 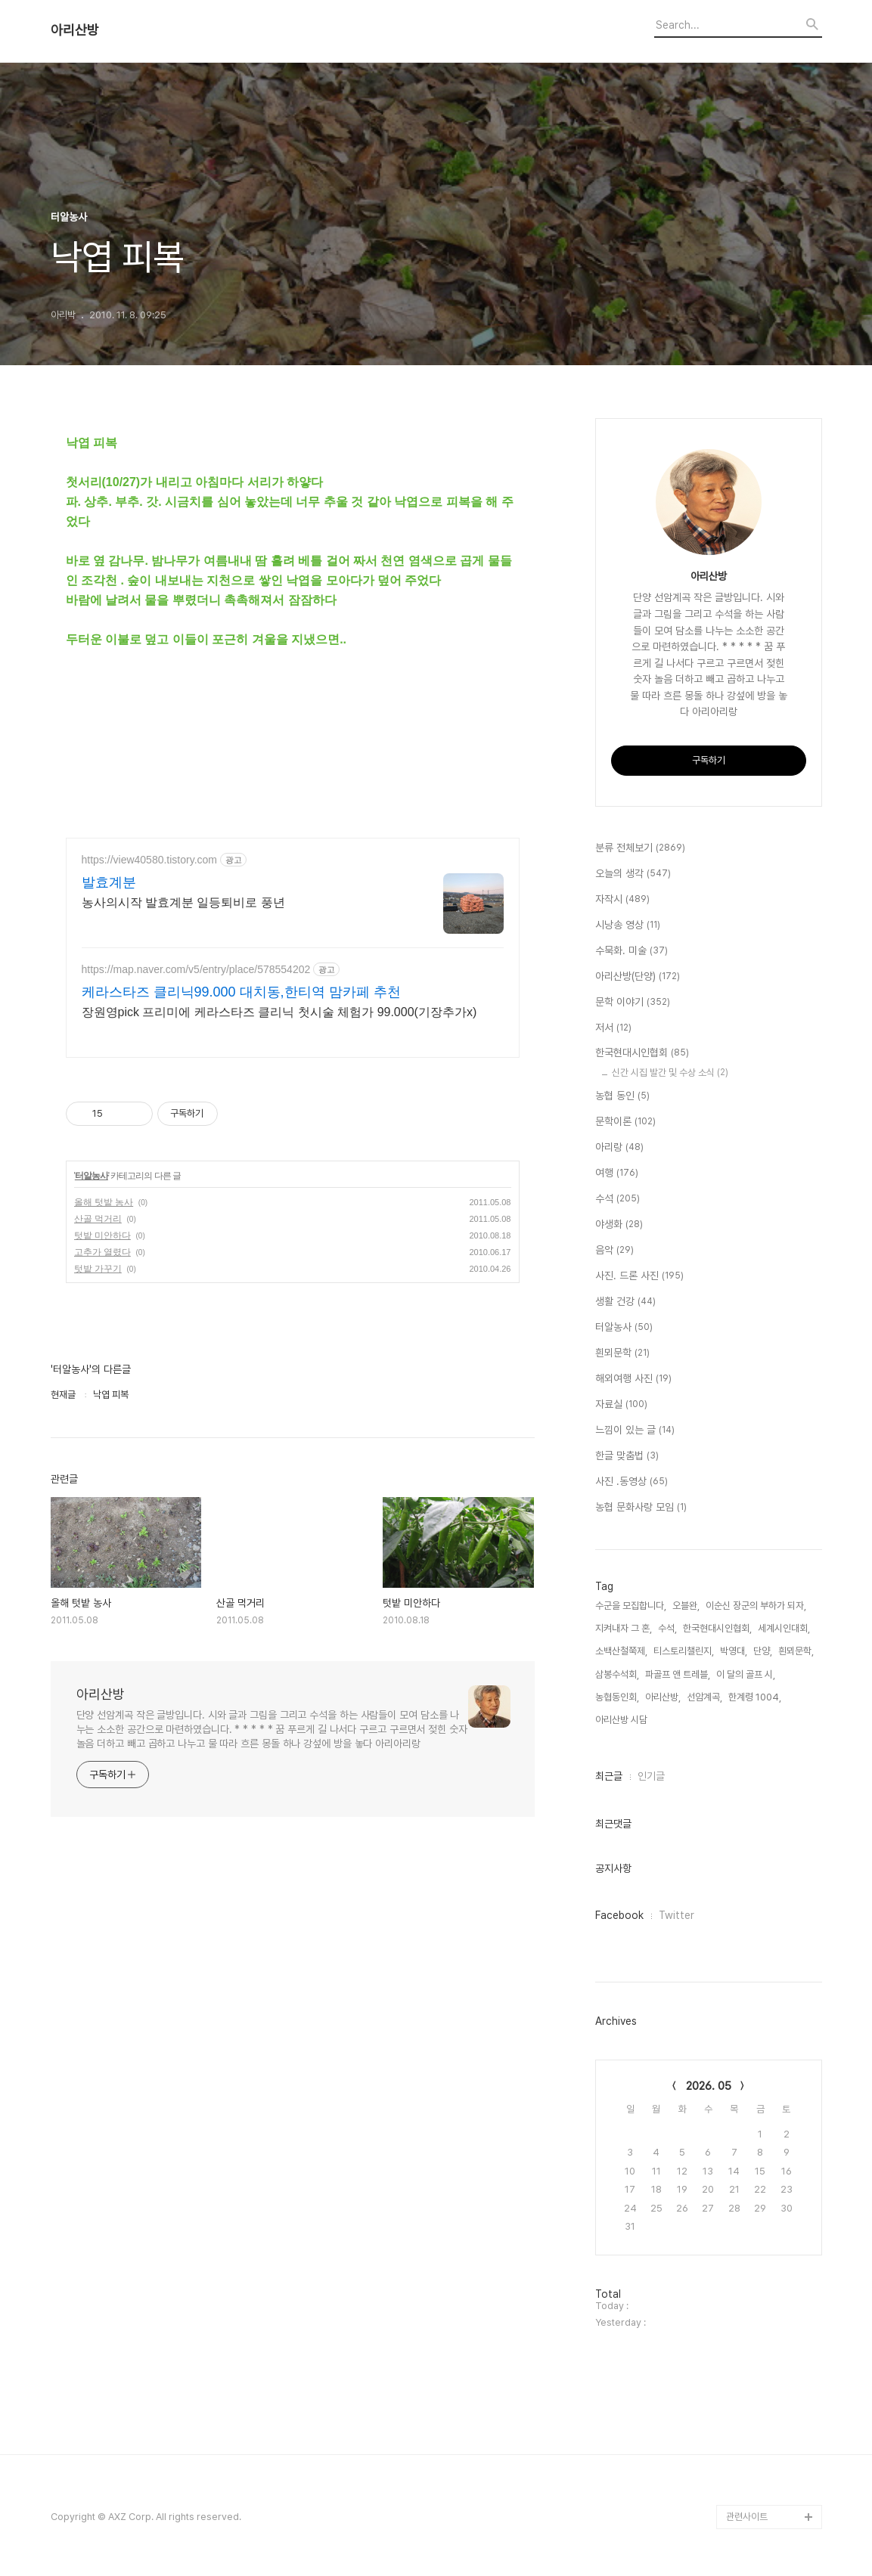 I want to click on 아리산방,, so click(x=663, y=1697).